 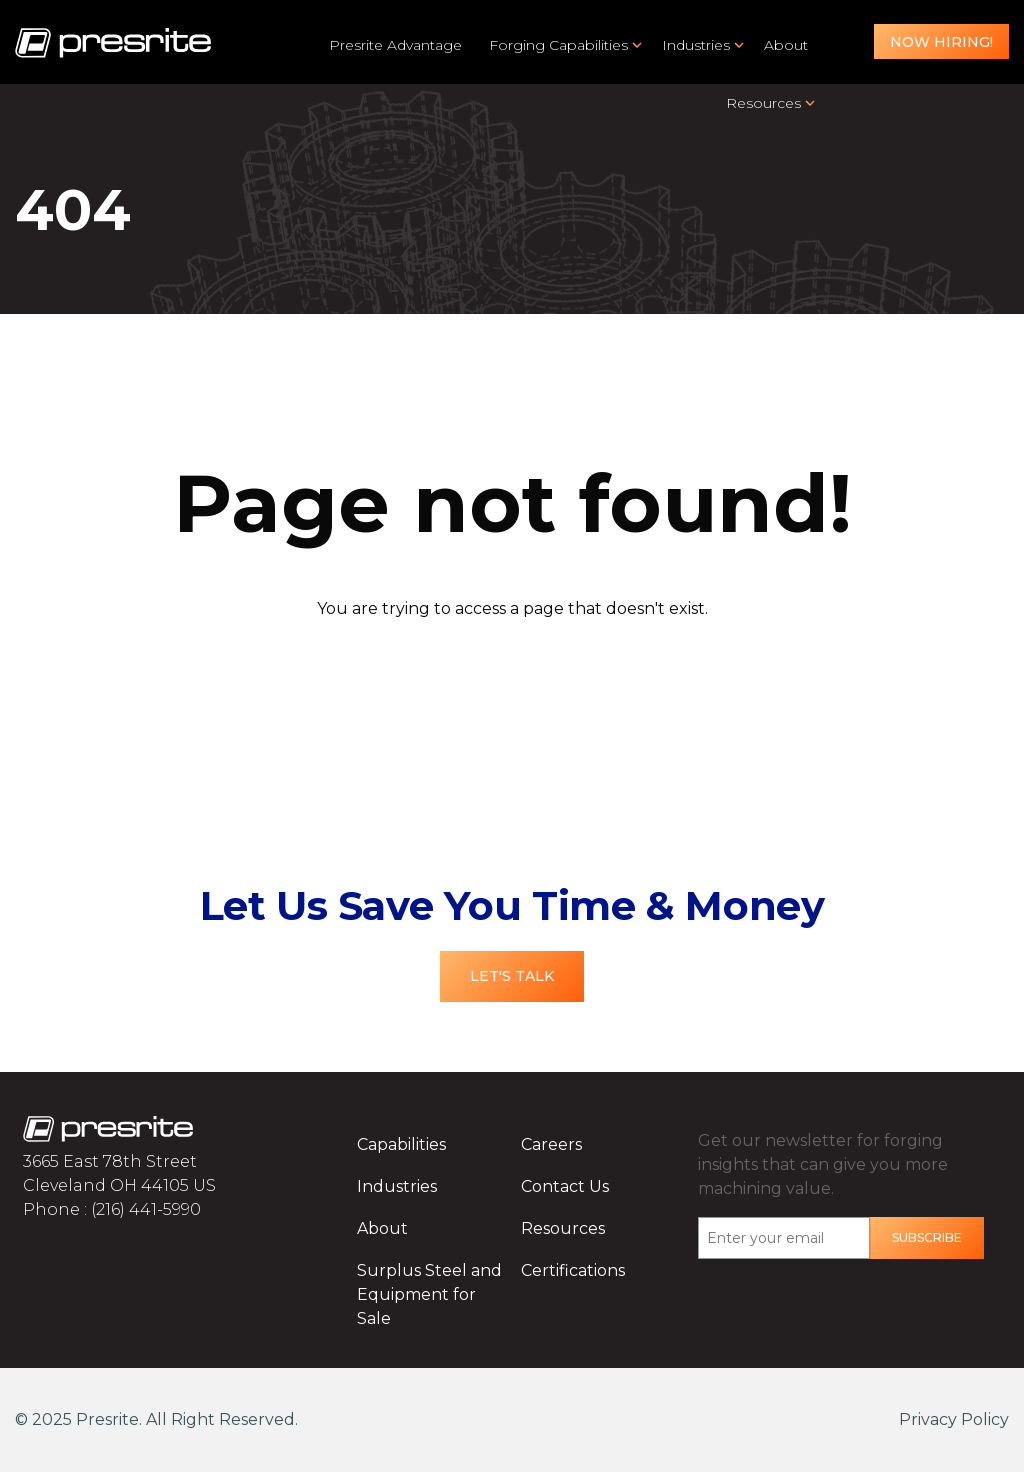 I want to click on Subscribe, so click(x=927, y=1237).